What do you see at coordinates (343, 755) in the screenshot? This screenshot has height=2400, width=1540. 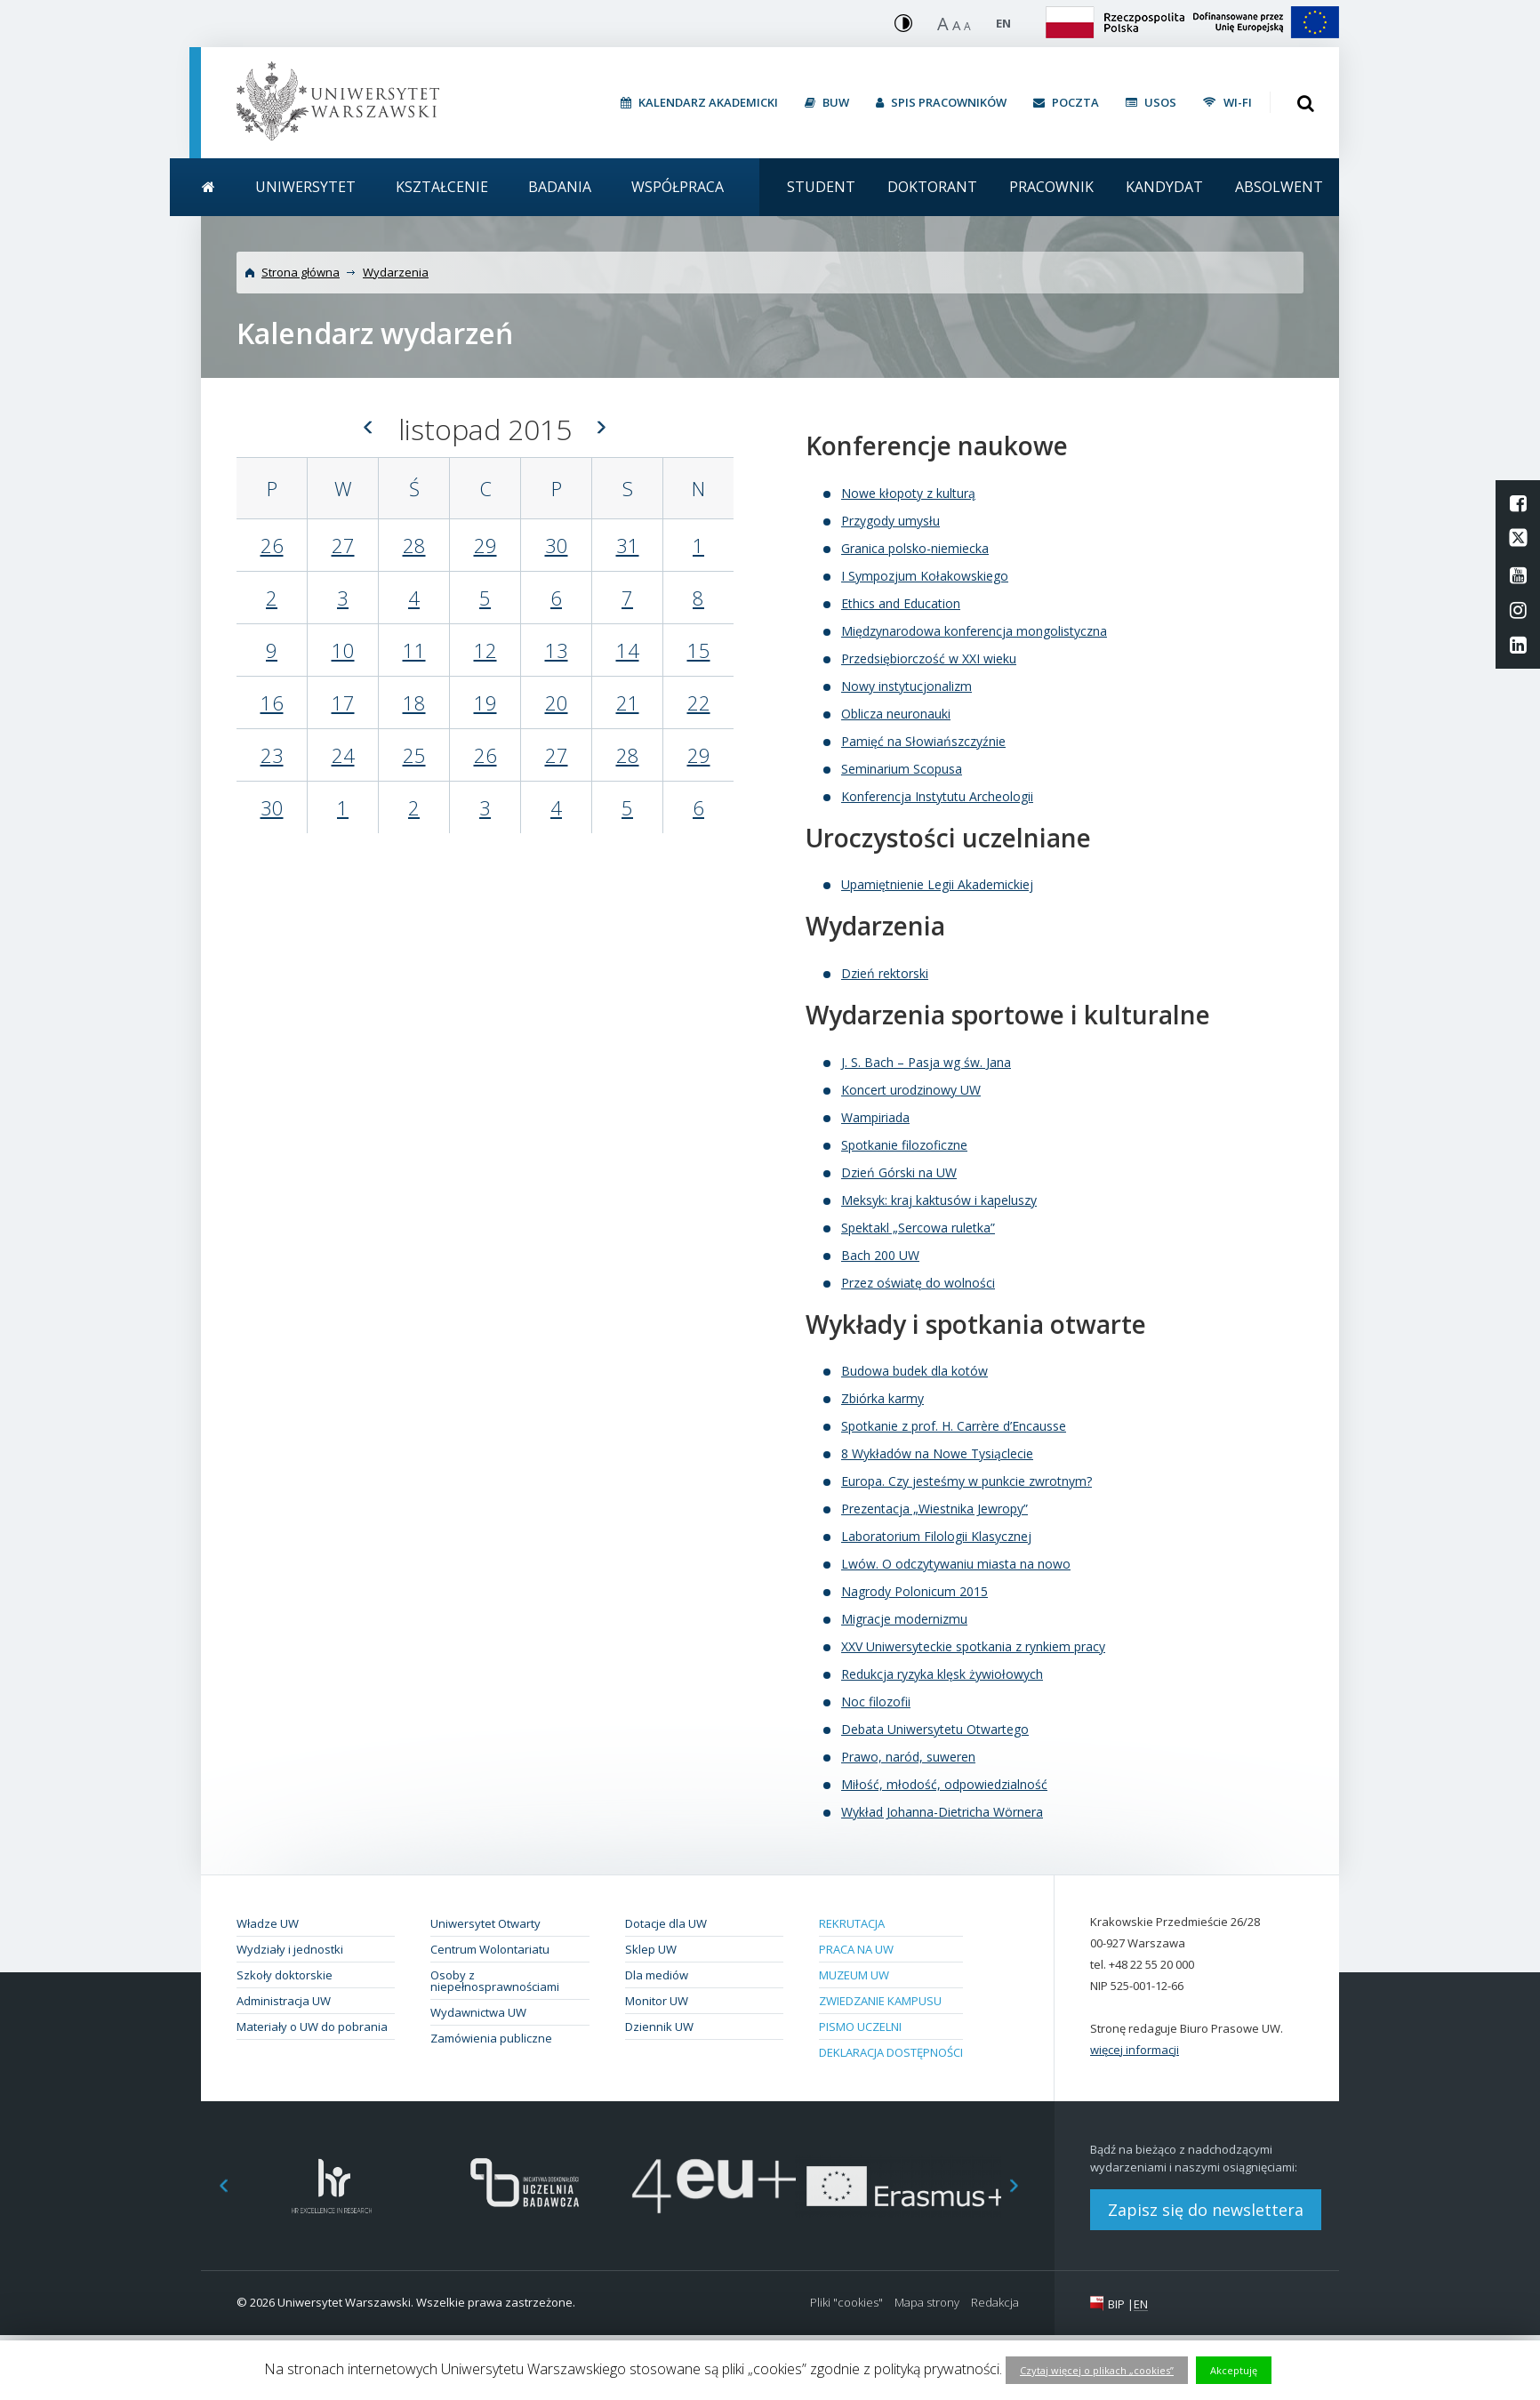 I see `24` at bounding box center [343, 755].